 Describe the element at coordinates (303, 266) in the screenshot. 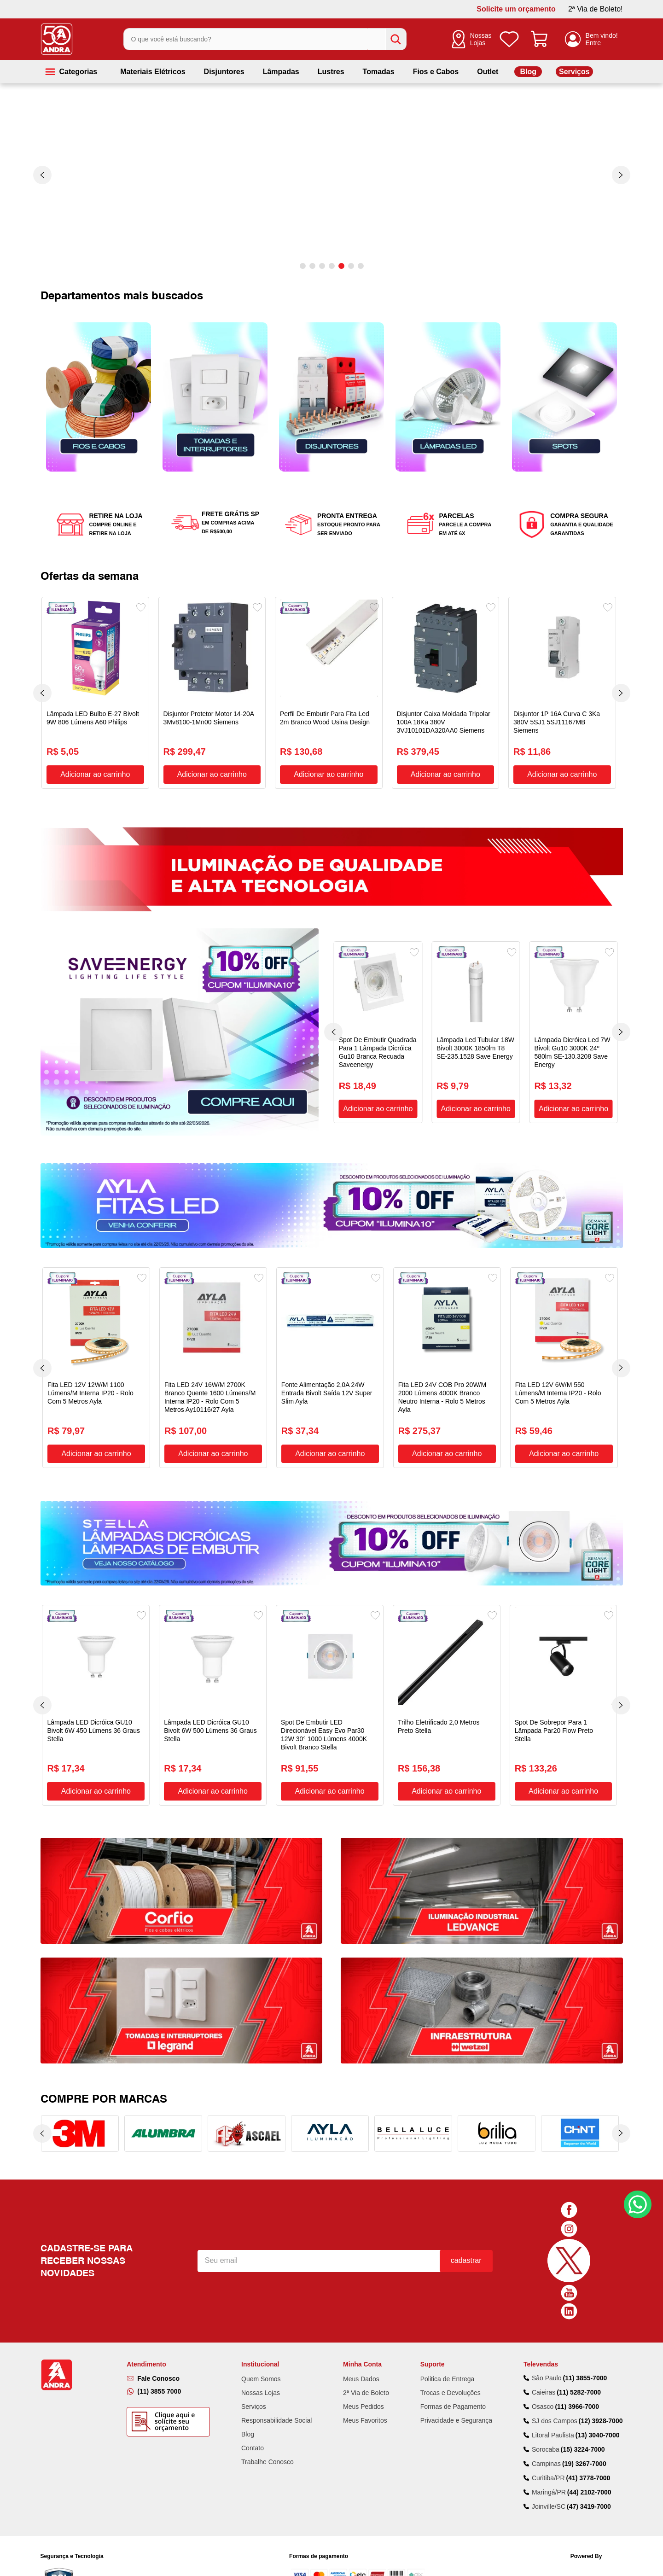

I see `[button]` at that location.